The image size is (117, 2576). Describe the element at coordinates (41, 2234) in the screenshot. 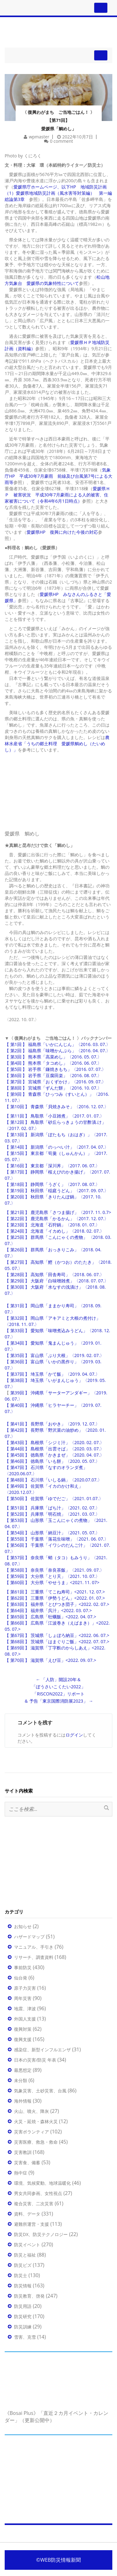

I see `防災DX、防災テクノロジー` at that location.